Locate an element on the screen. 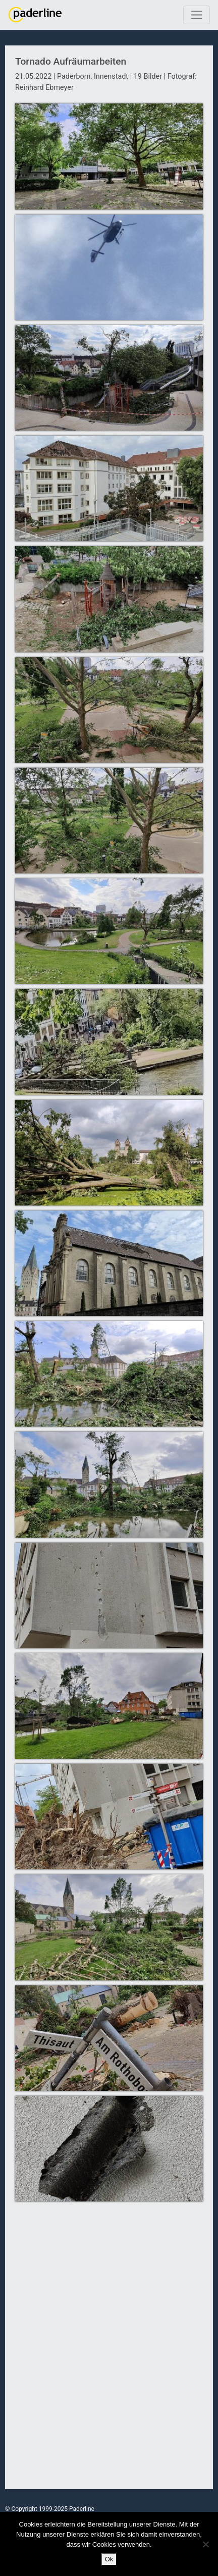  [Advertisement] is located at coordinates (109, 2351).